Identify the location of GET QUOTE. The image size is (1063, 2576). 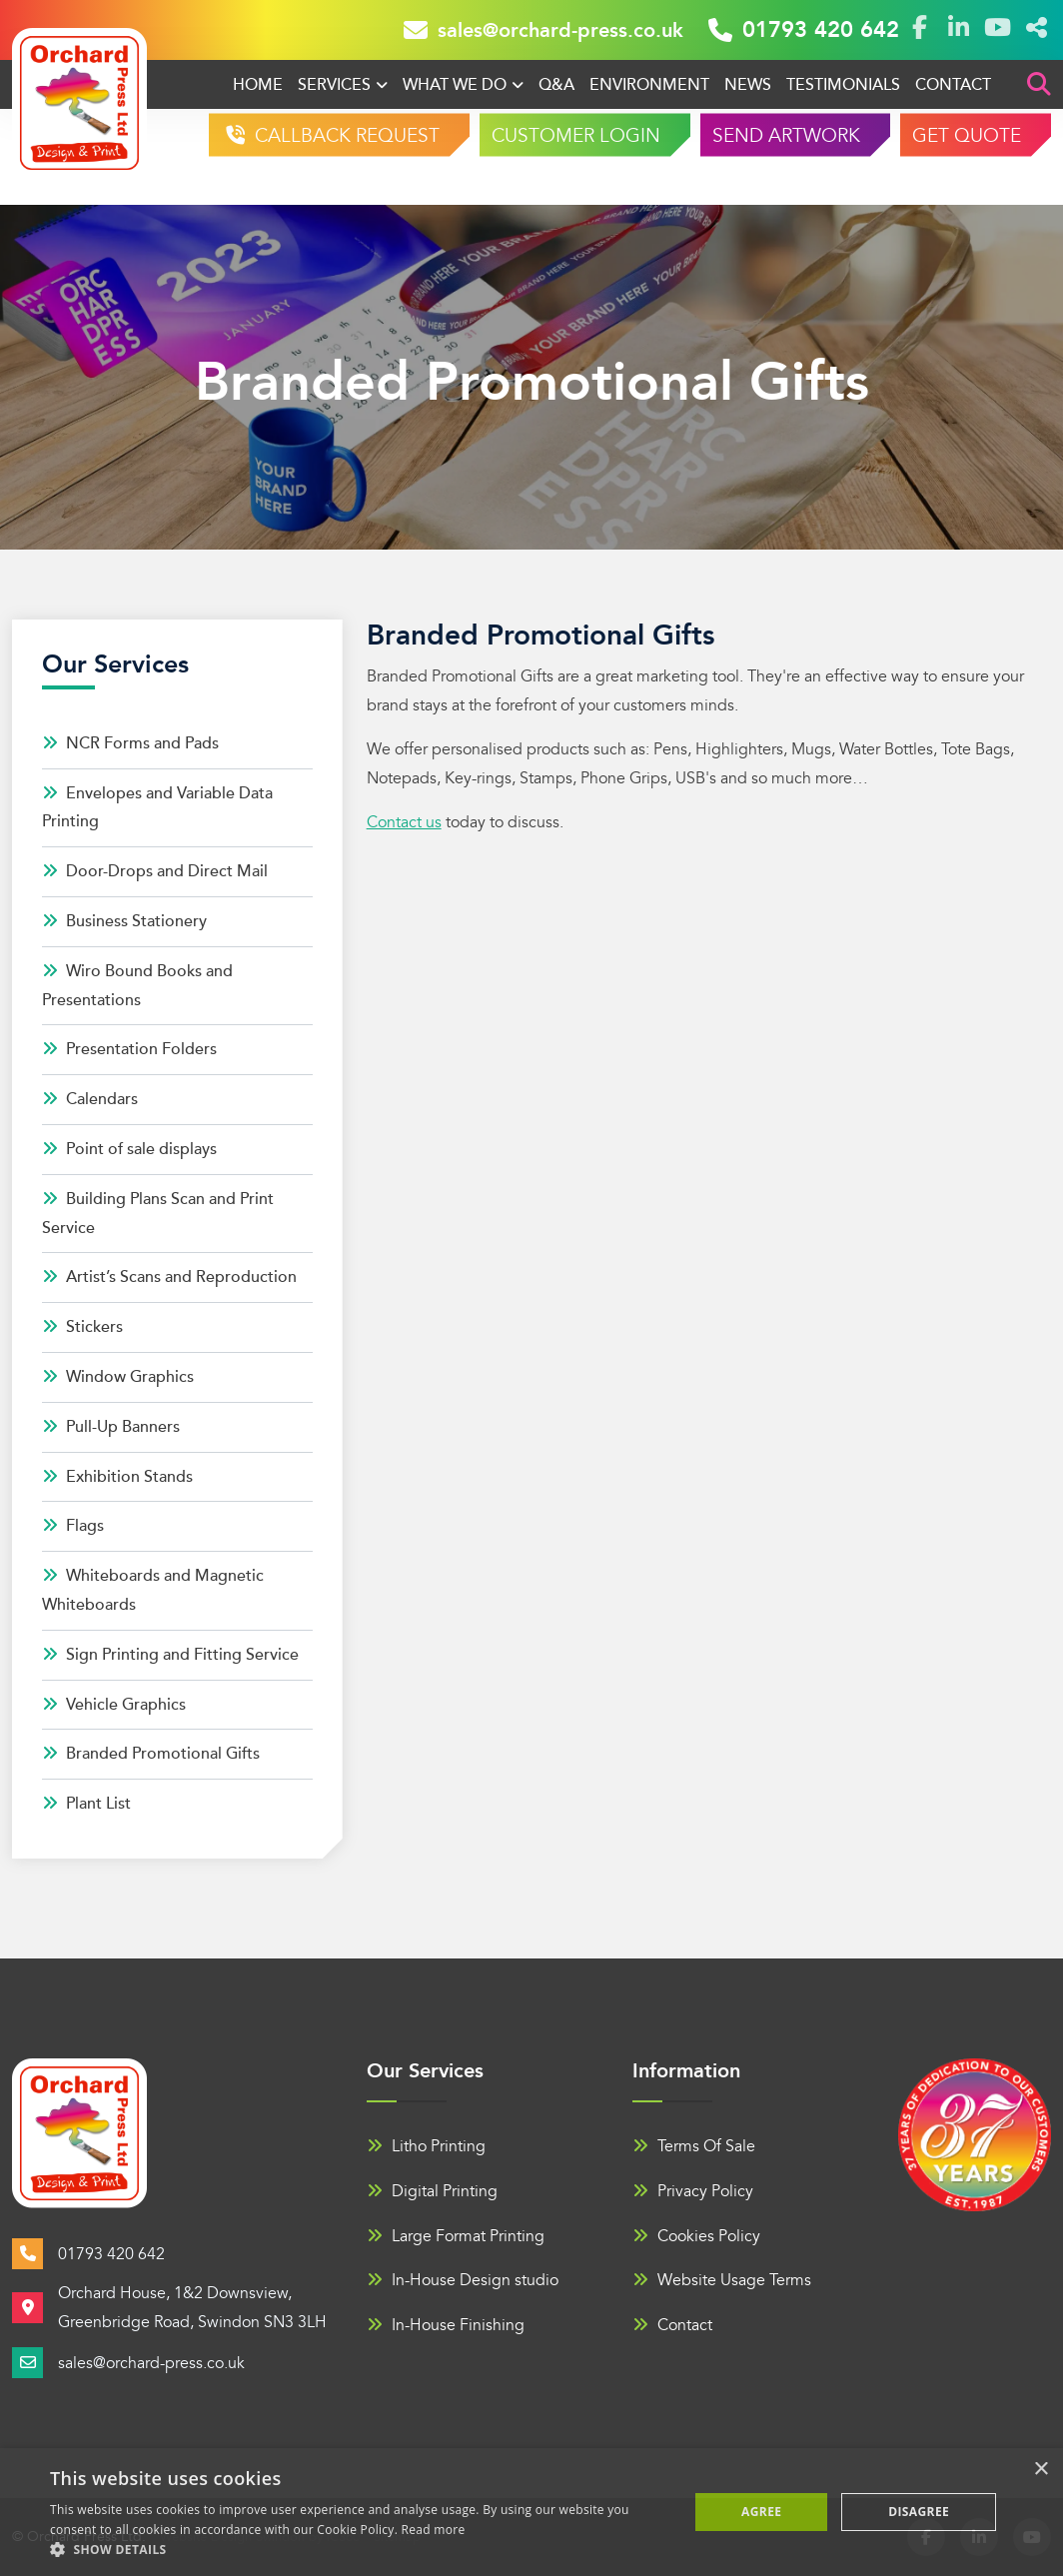
(966, 136).